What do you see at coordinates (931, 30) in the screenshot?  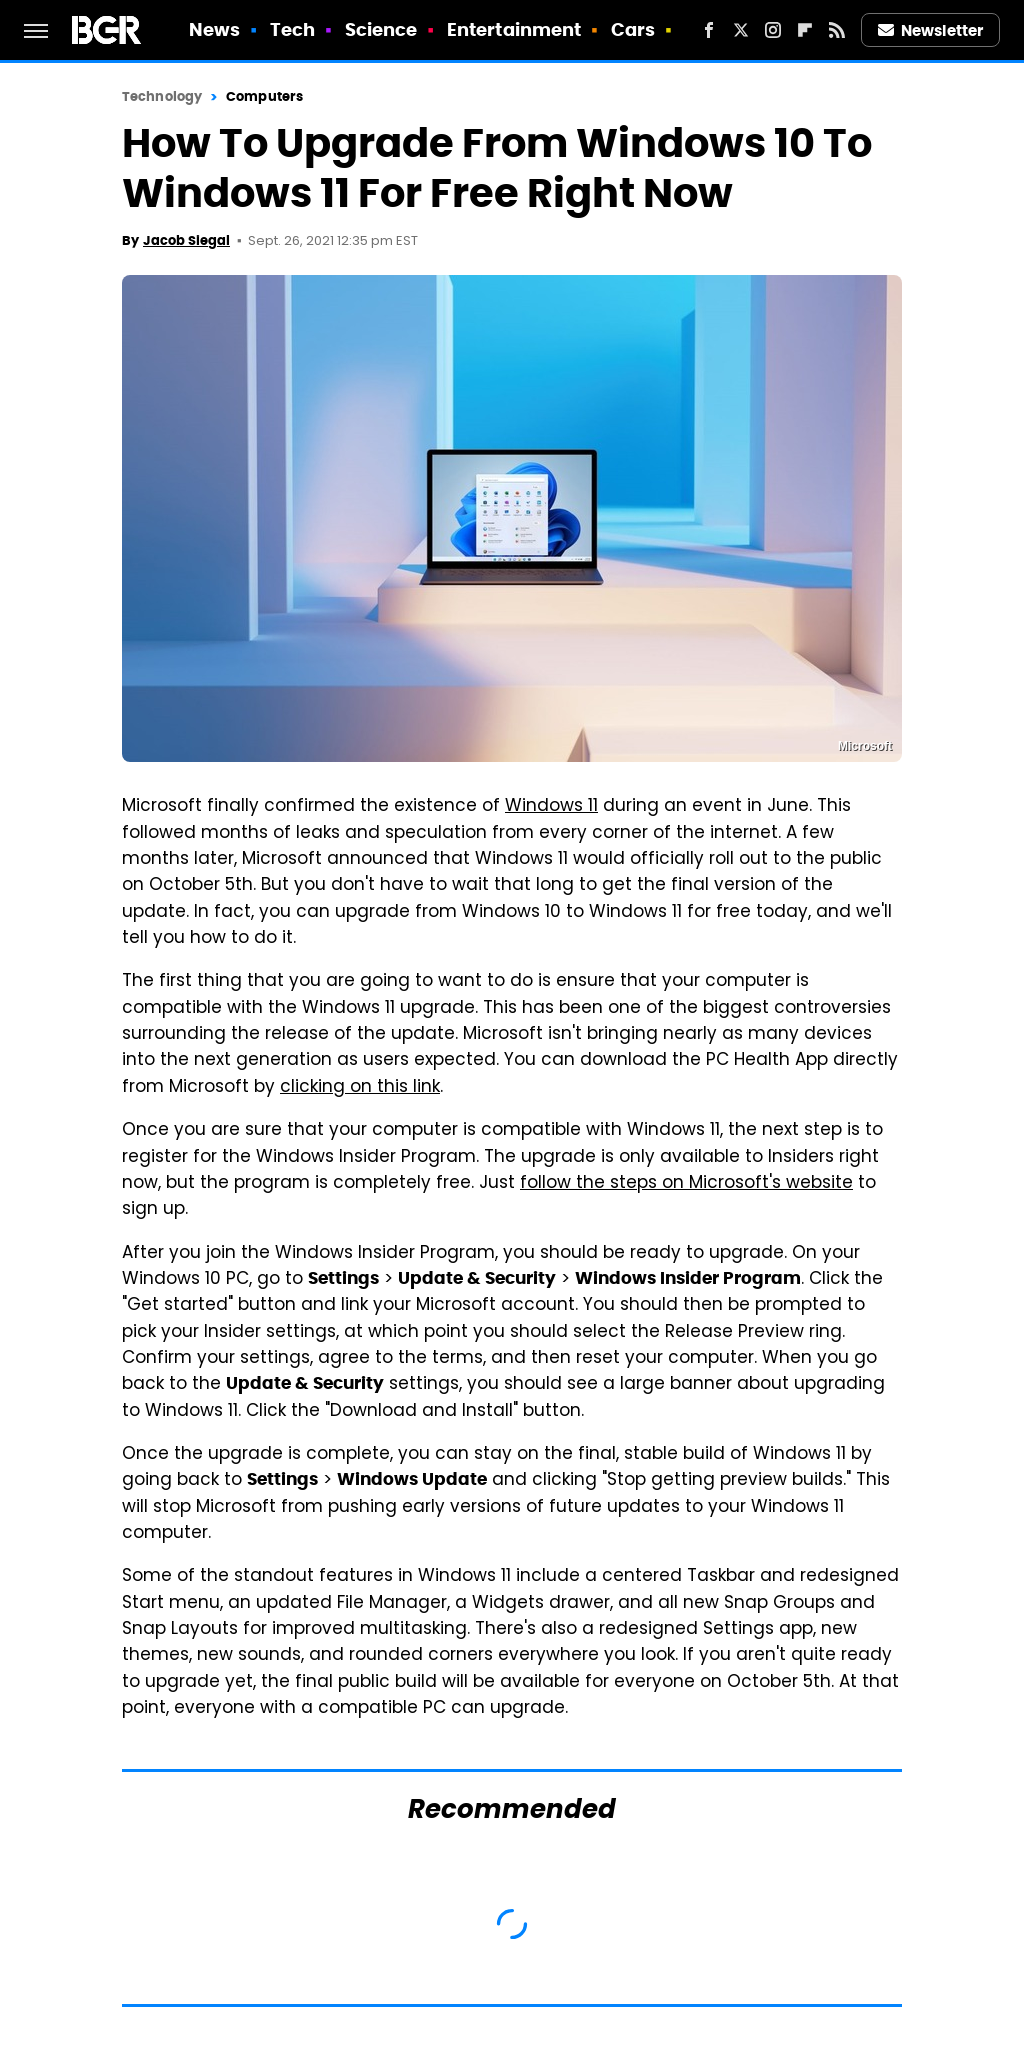 I see `Newsletter` at bounding box center [931, 30].